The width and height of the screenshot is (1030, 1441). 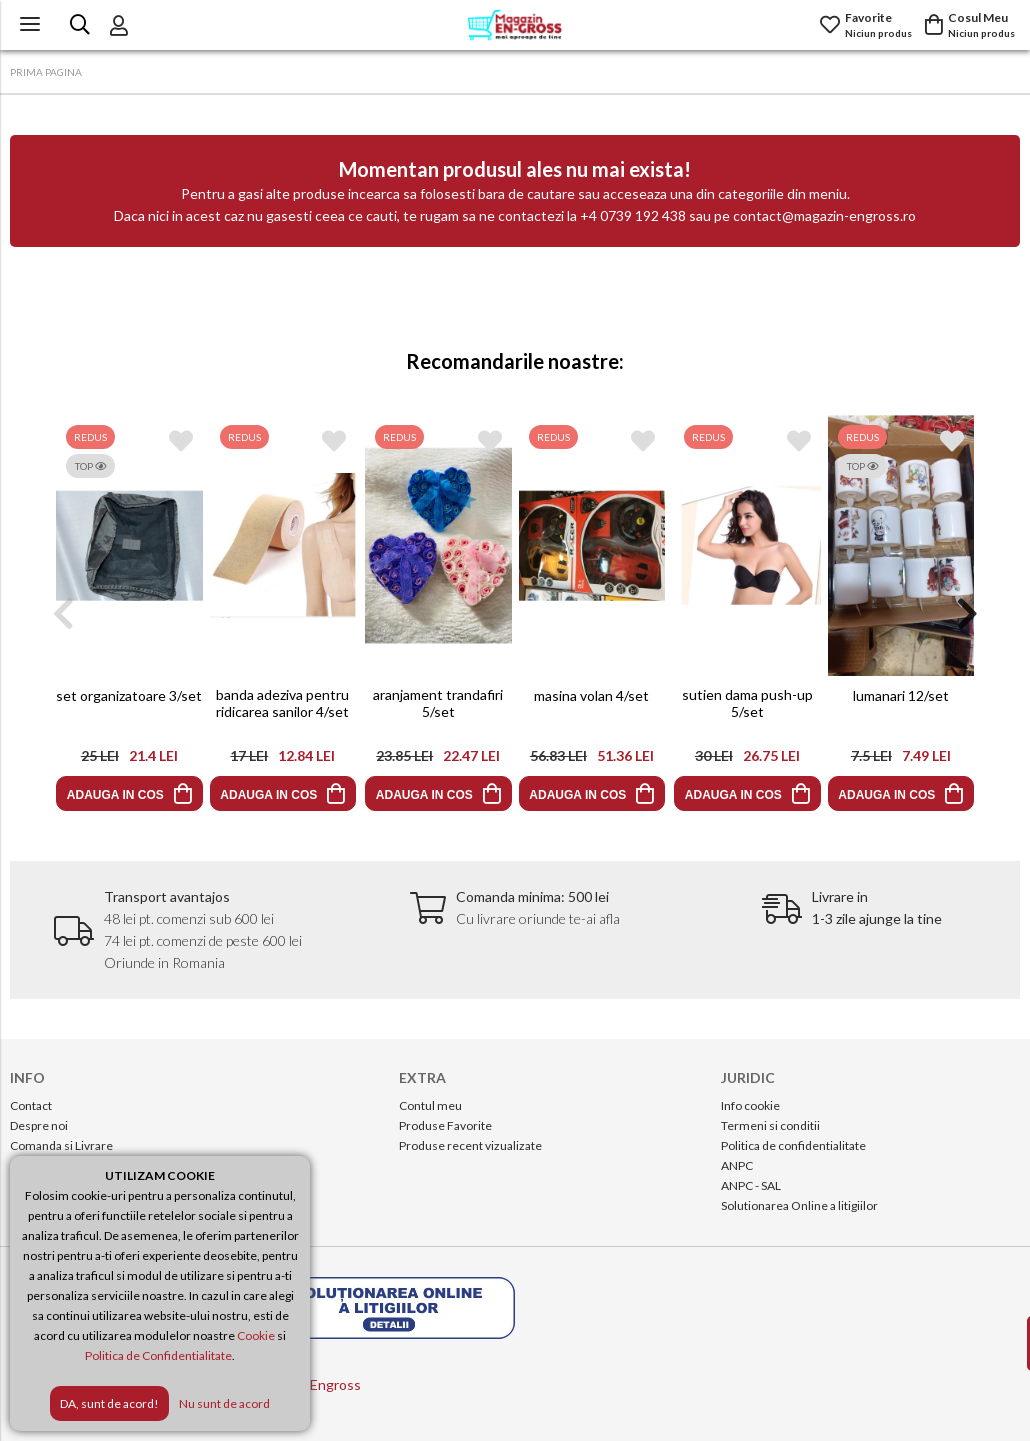 What do you see at coordinates (799, 1205) in the screenshot?
I see `Solutionarea Online a litigiilor` at bounding box center [799, 1205].